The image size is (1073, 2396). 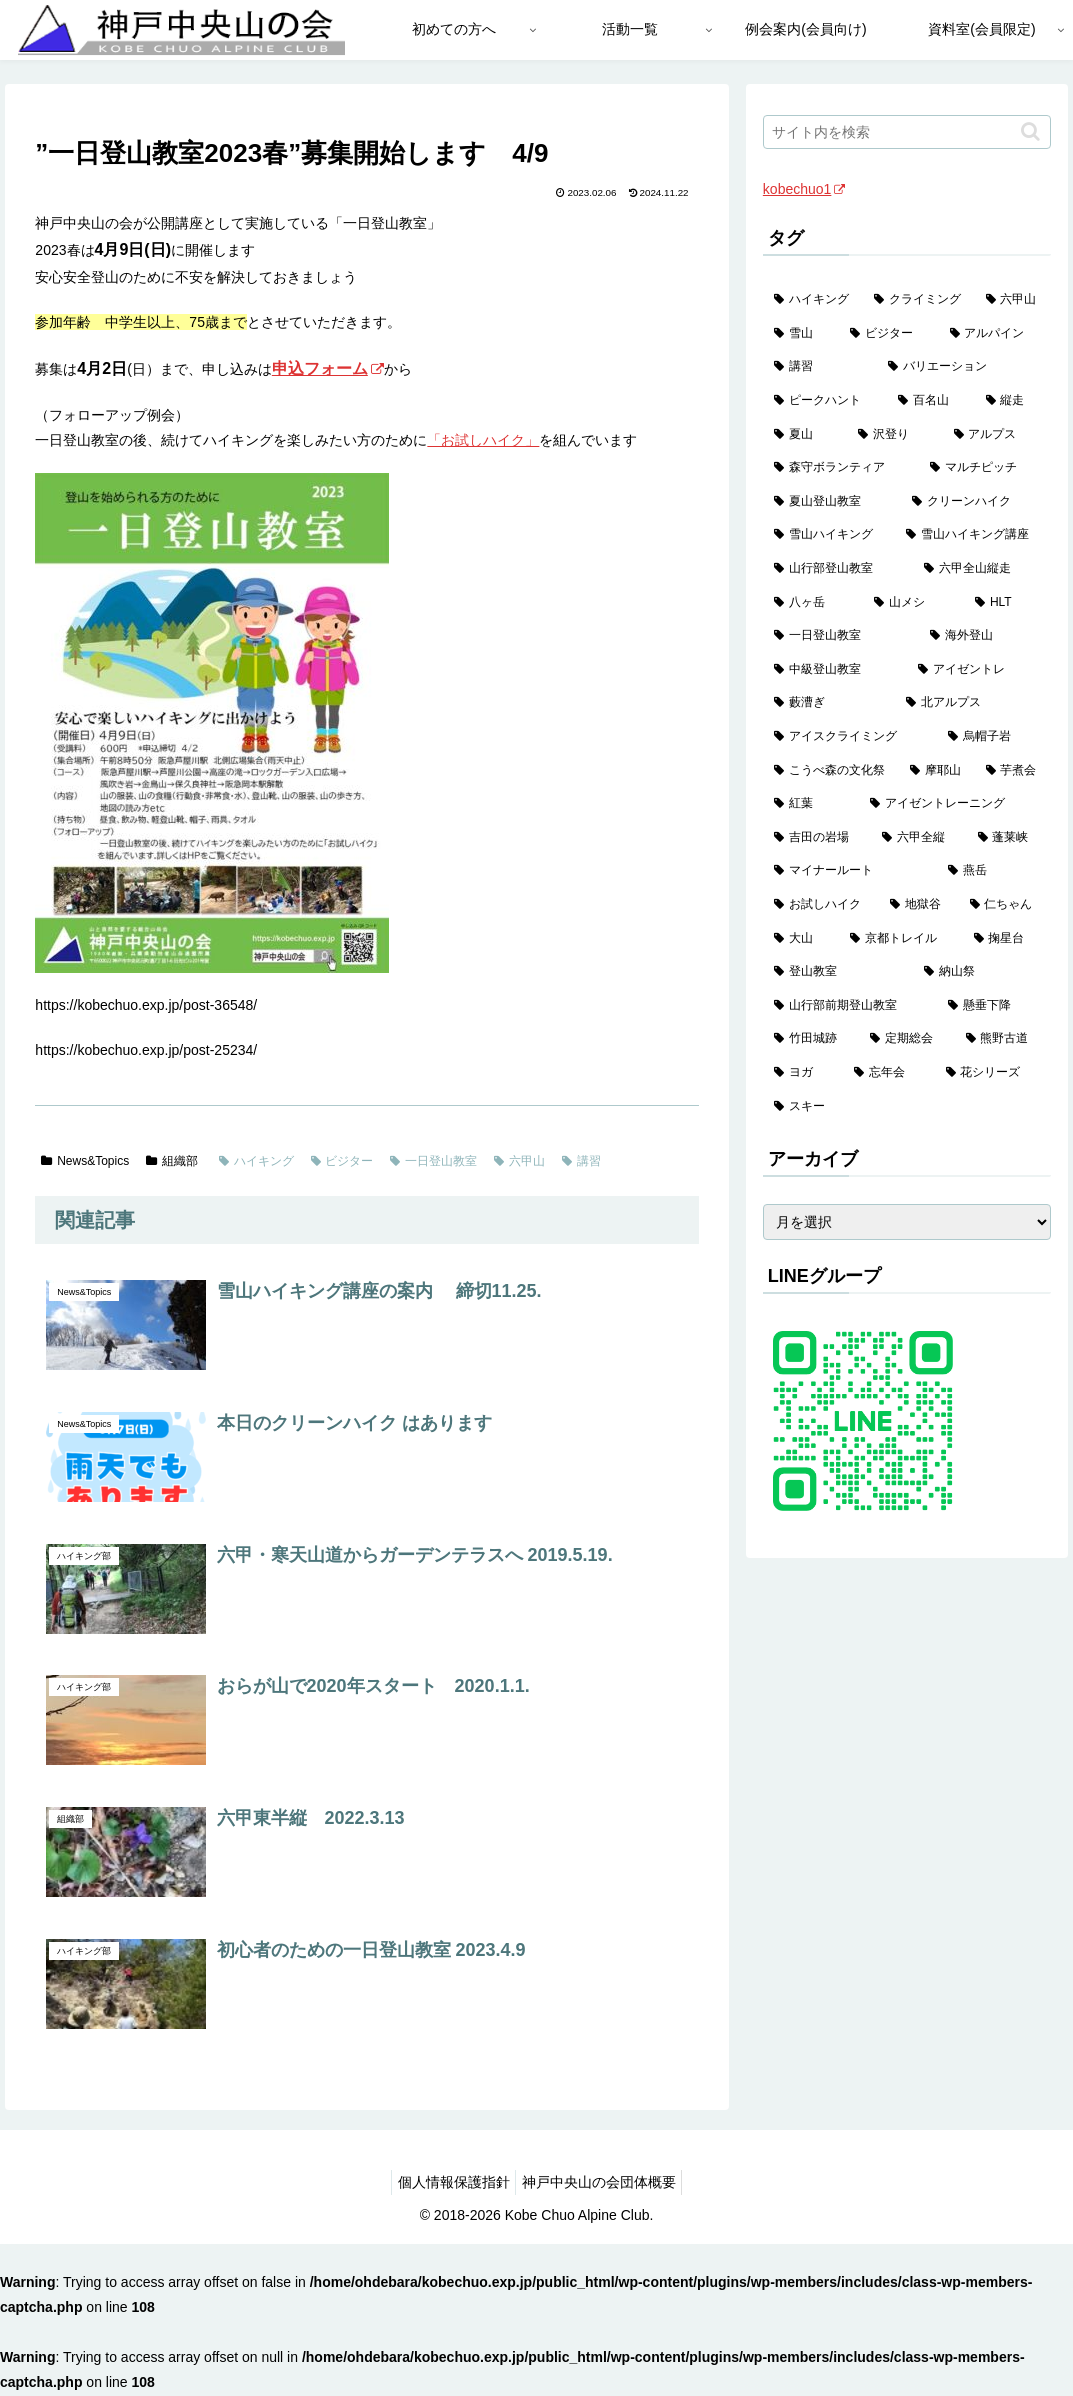 What do you see at coordinates (829, 703) in the screenshot?
I see `[藪漕ぎ (6個の項目)]` at bounding box center [829, 703].